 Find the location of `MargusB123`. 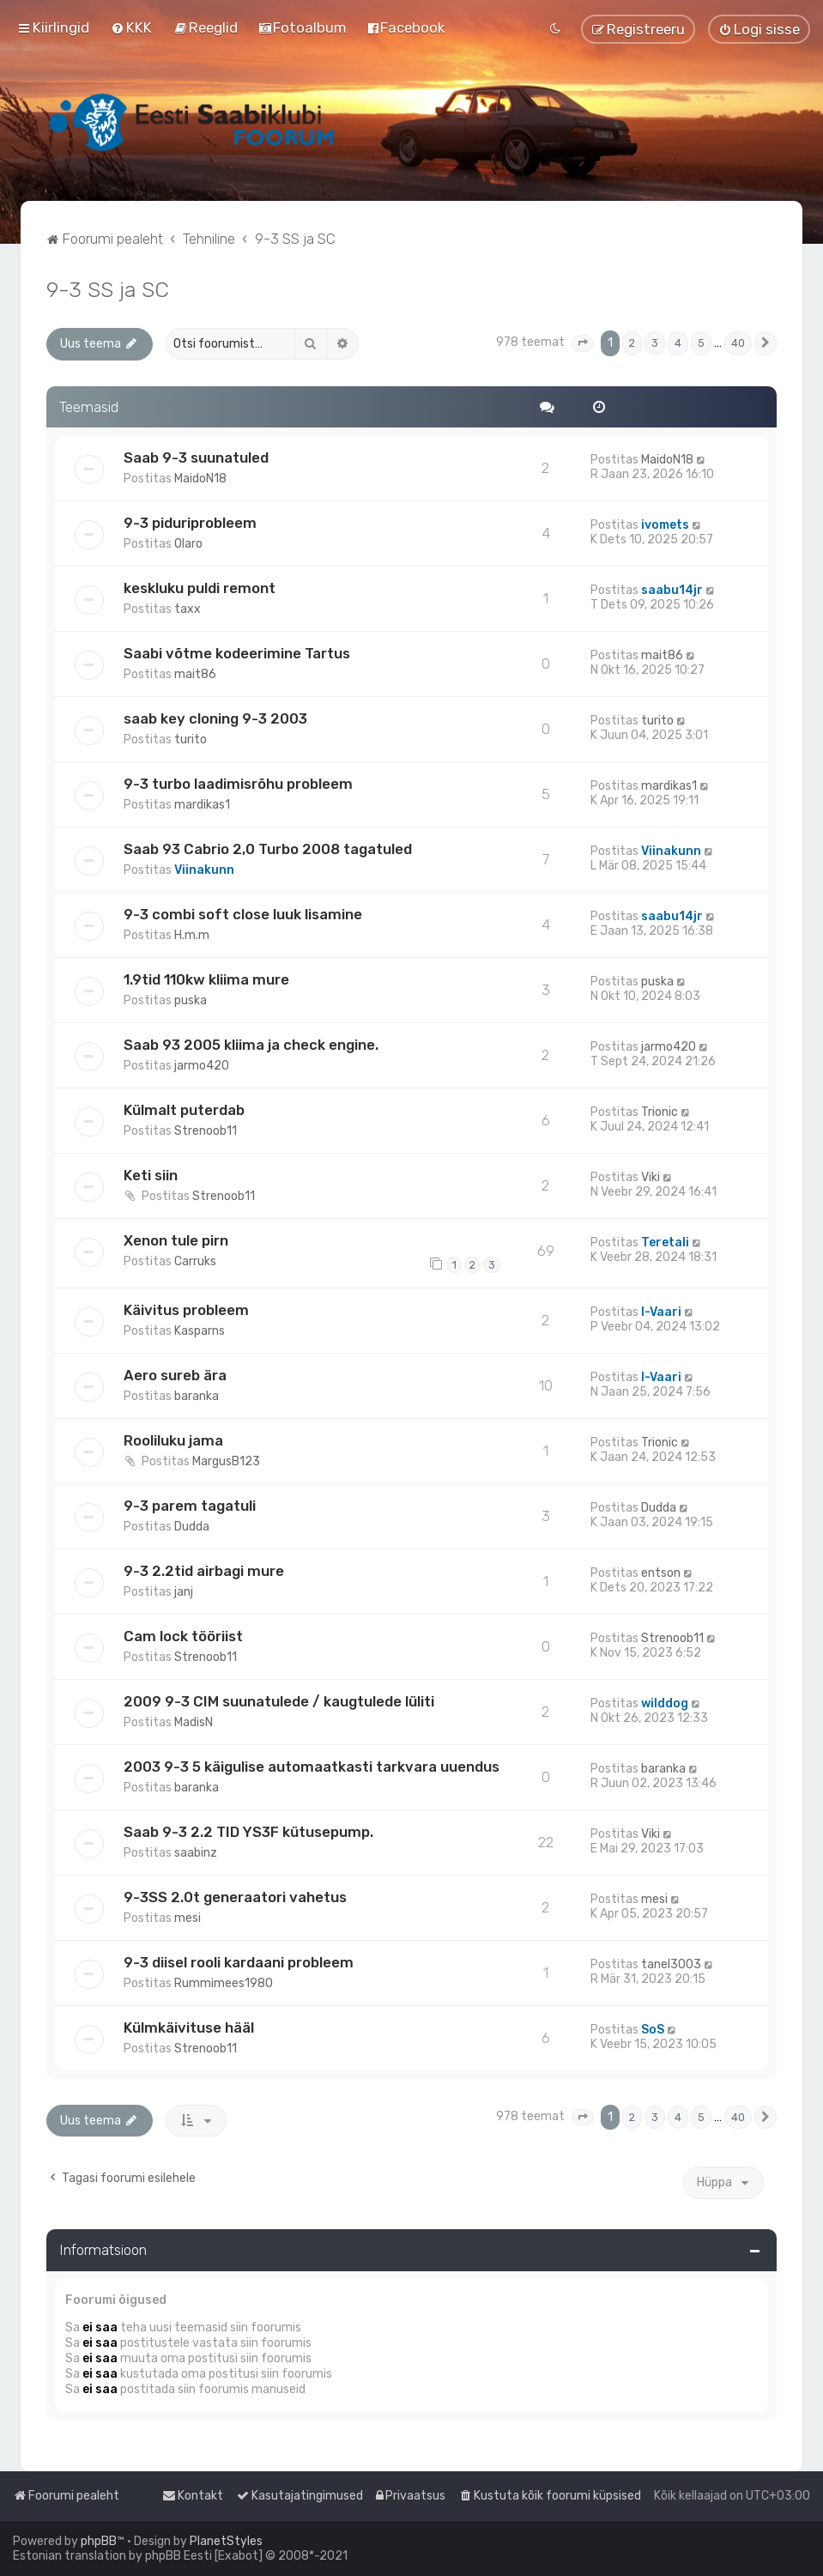

MargusB123 is located at coordinates (226, 1461).